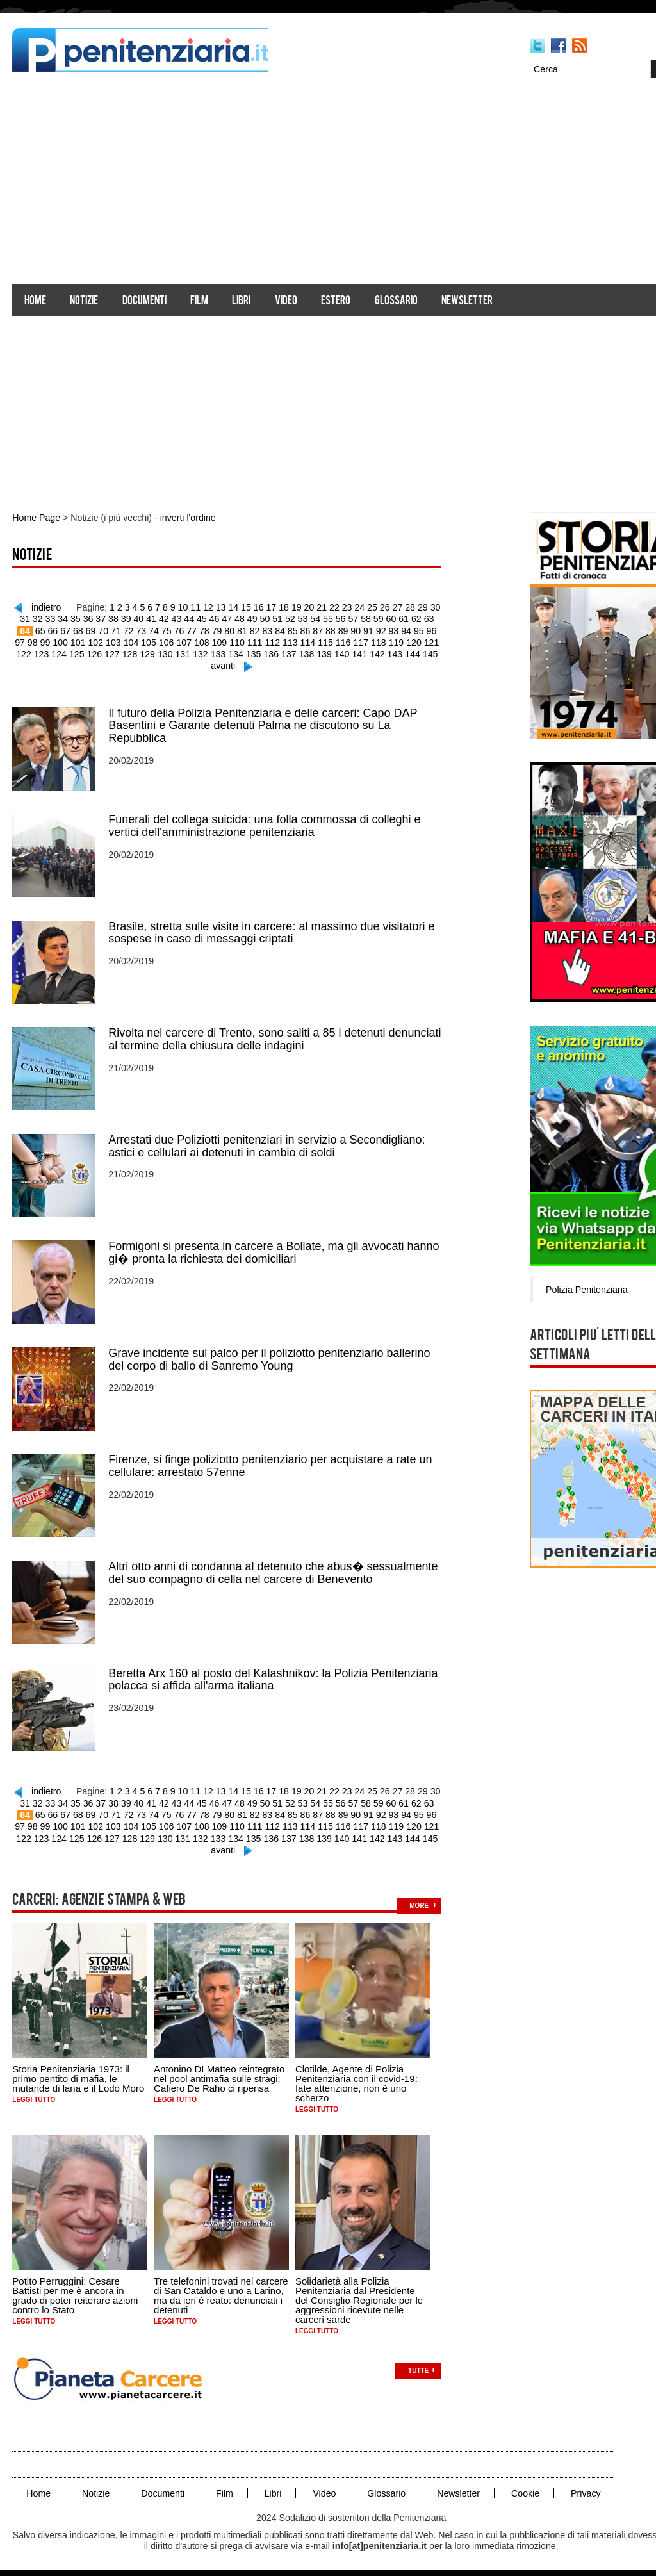  What do you see at coordinates (111, 630) in the screenshot?
I see `71` at bounding box center [111, 630].